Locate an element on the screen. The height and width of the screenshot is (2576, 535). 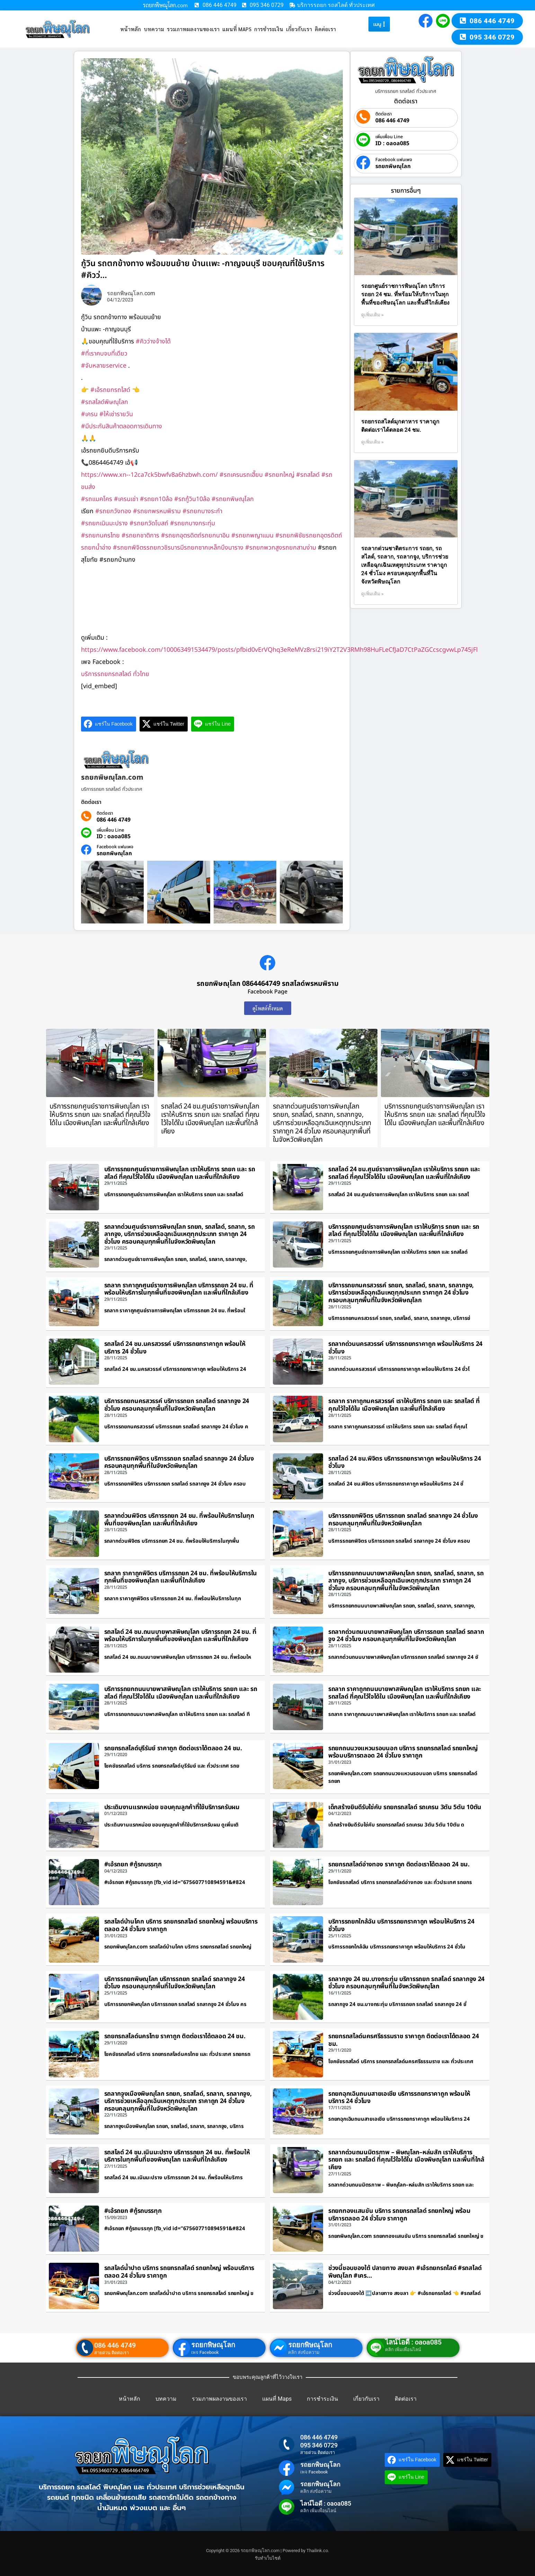
รถสไลด์น้ำปาด บริการ รถยกรถสไลด์ รถยกใหญ่ พร้อมบริการตลอด 24 ชั่วโมง ราคาถูก is located at coordinates (179, 2271).